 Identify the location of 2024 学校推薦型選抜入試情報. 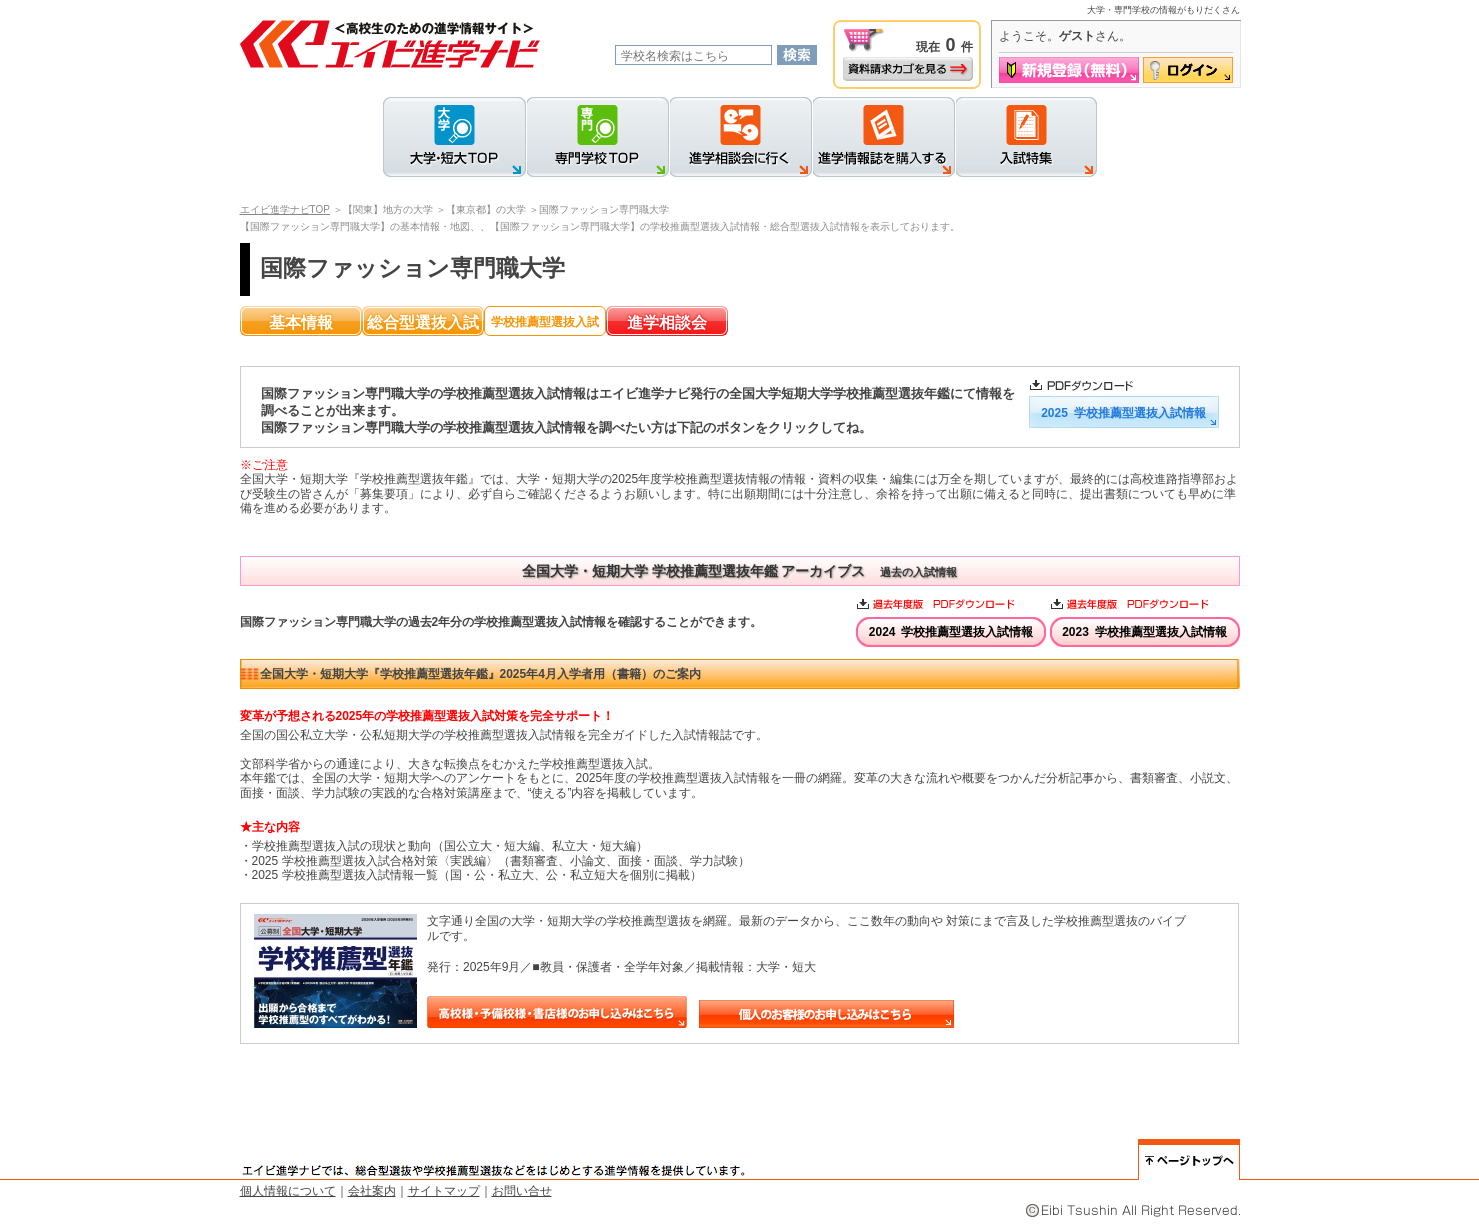
(951, 632).